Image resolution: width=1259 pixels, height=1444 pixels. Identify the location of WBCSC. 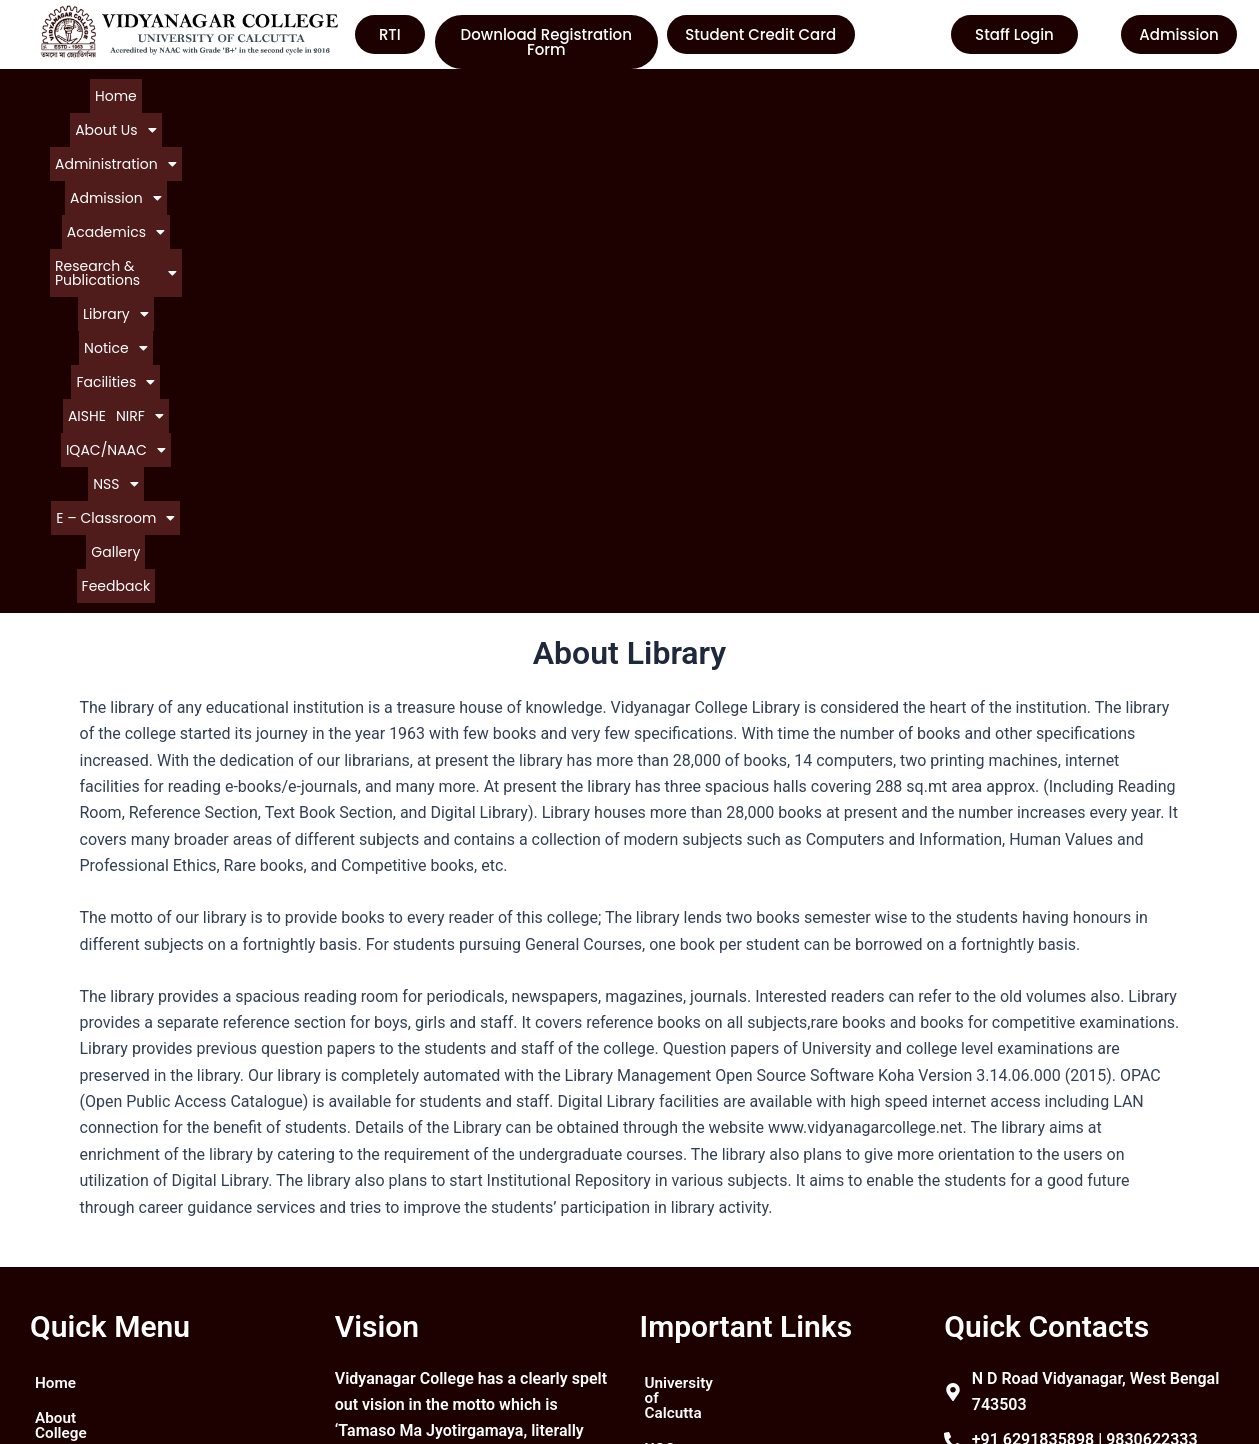
(672, 1266).